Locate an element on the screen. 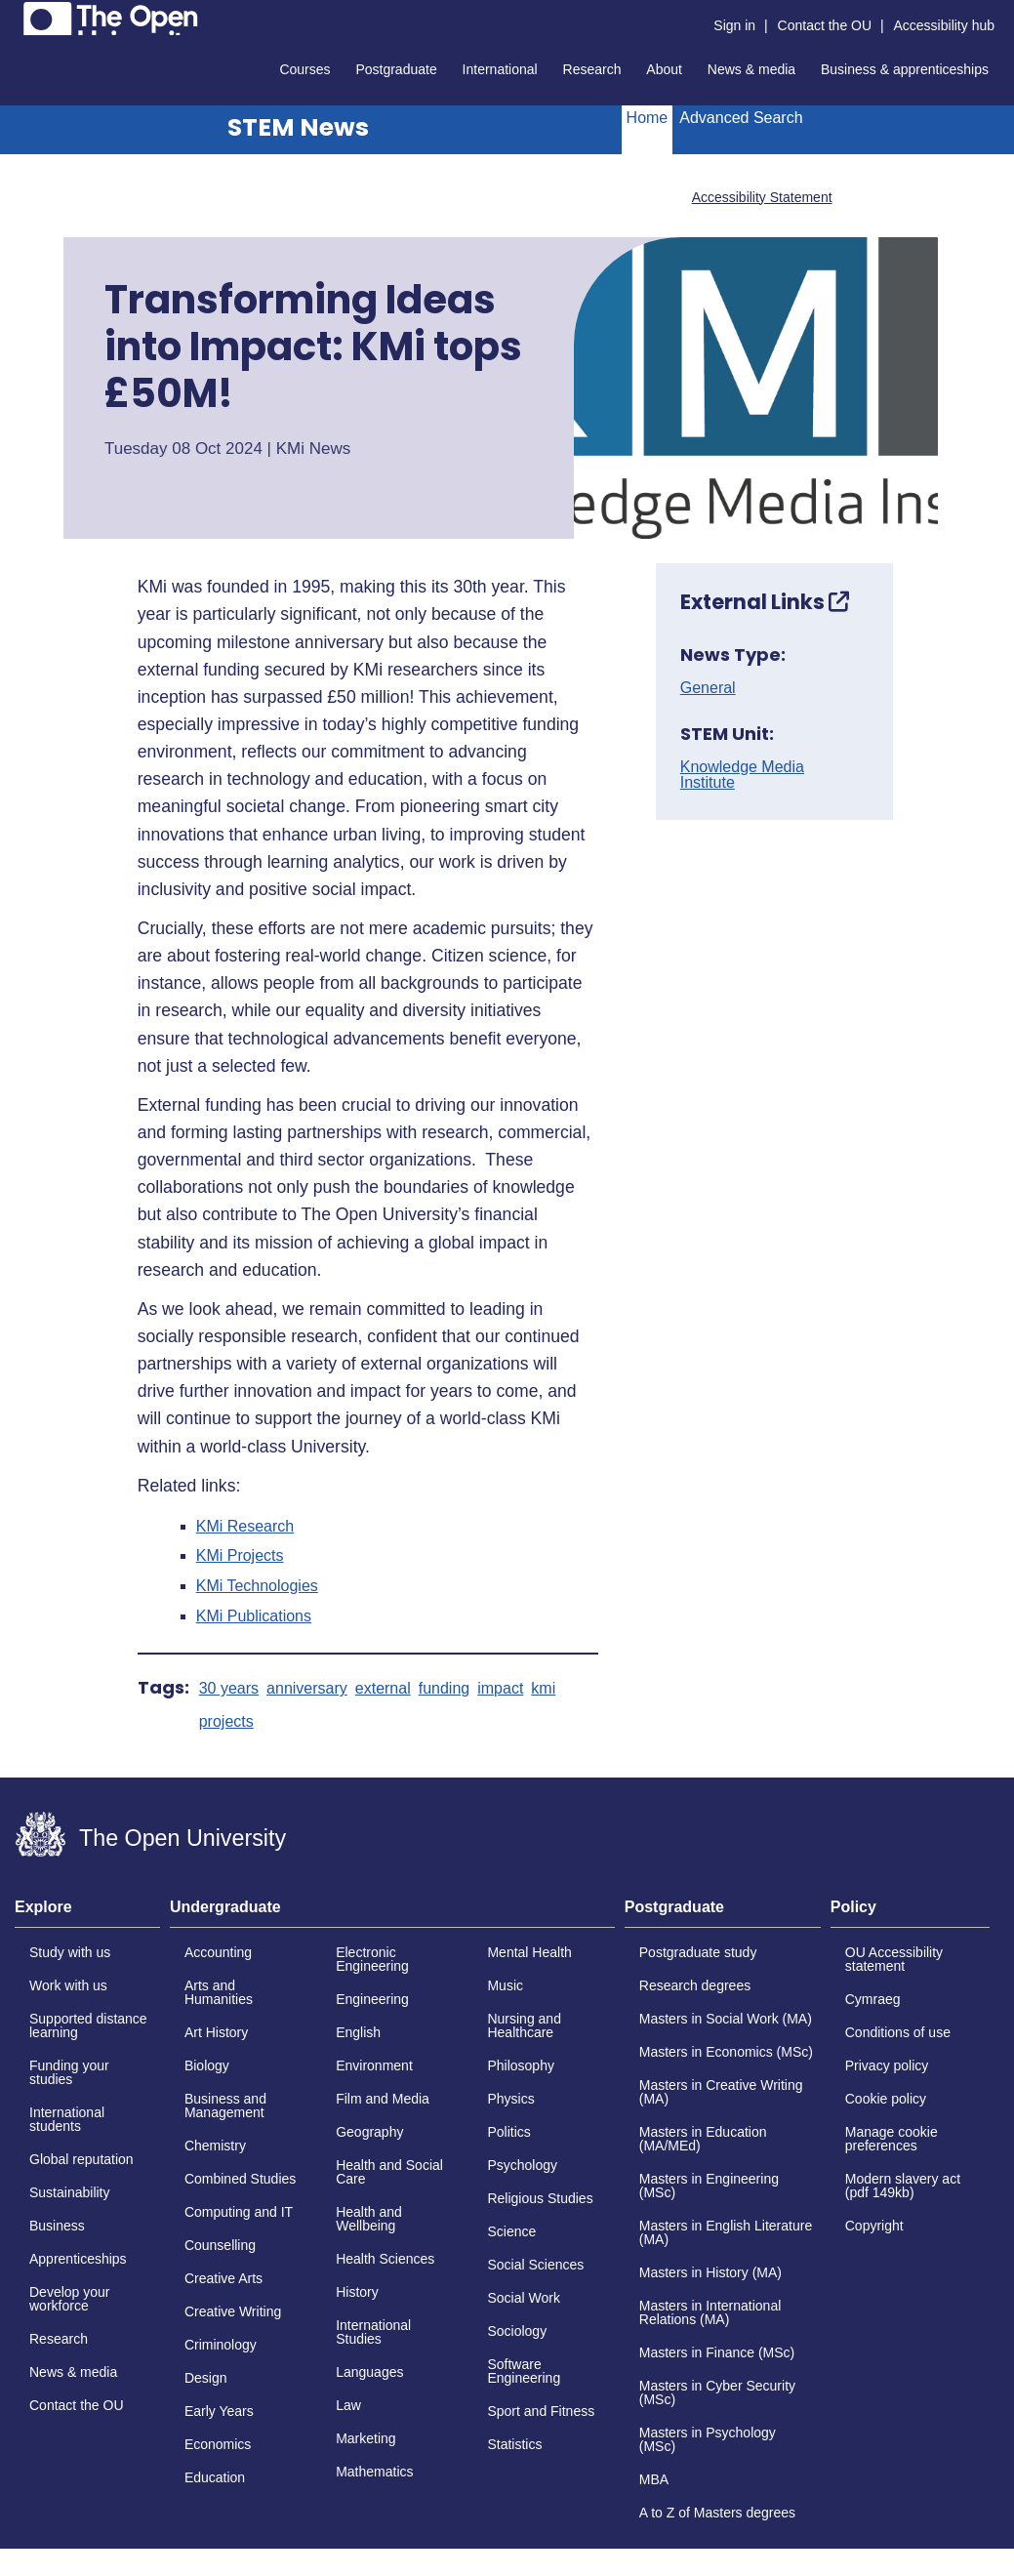 The height and width of the screenshot is (2576, 1014). Computing and IT is located at coordinates (238, 2212).